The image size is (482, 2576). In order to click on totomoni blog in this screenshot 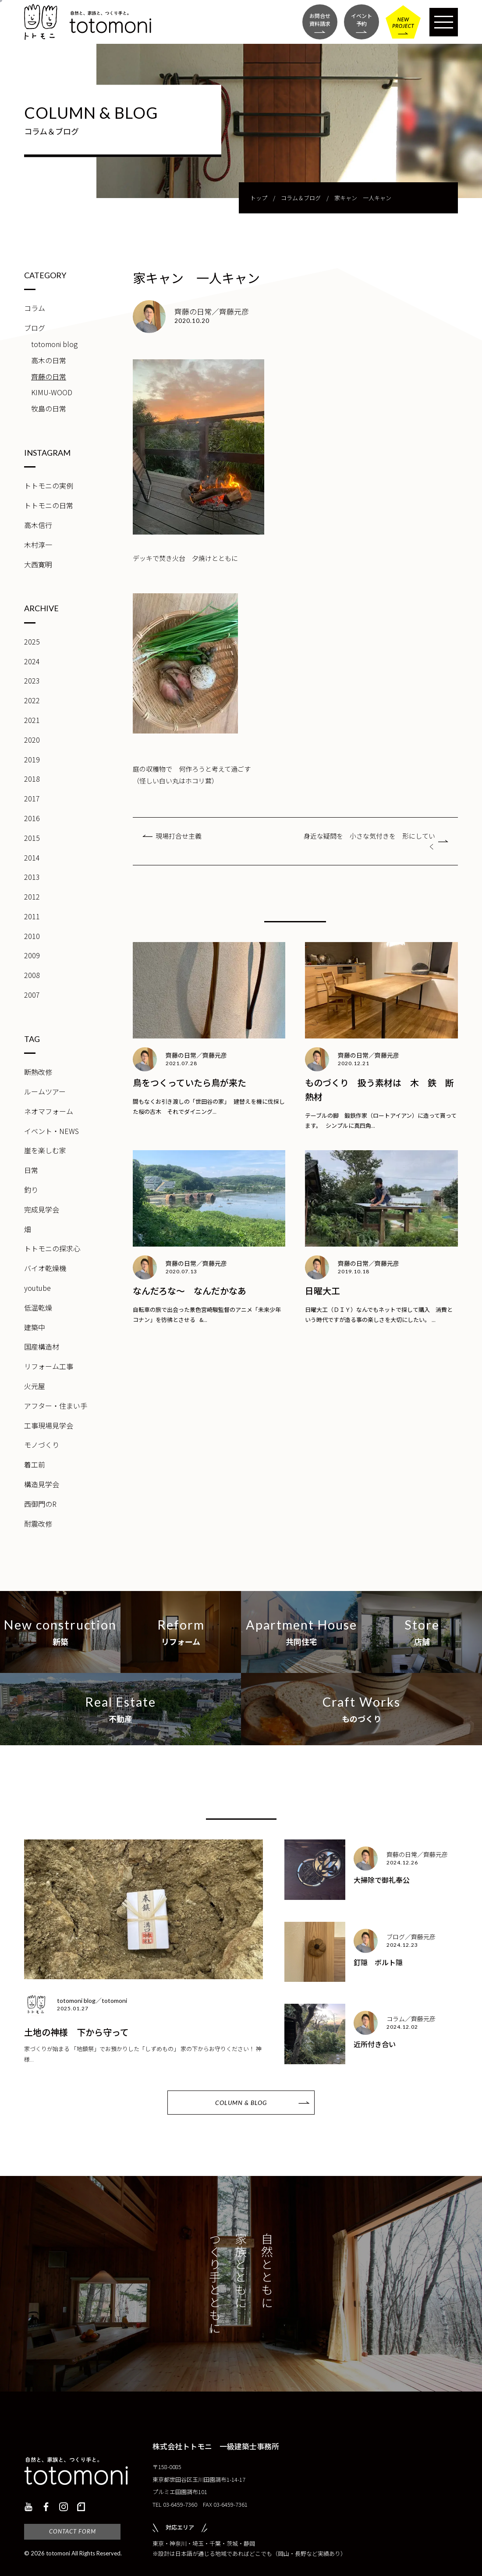, I will do `click(54, 344)`.